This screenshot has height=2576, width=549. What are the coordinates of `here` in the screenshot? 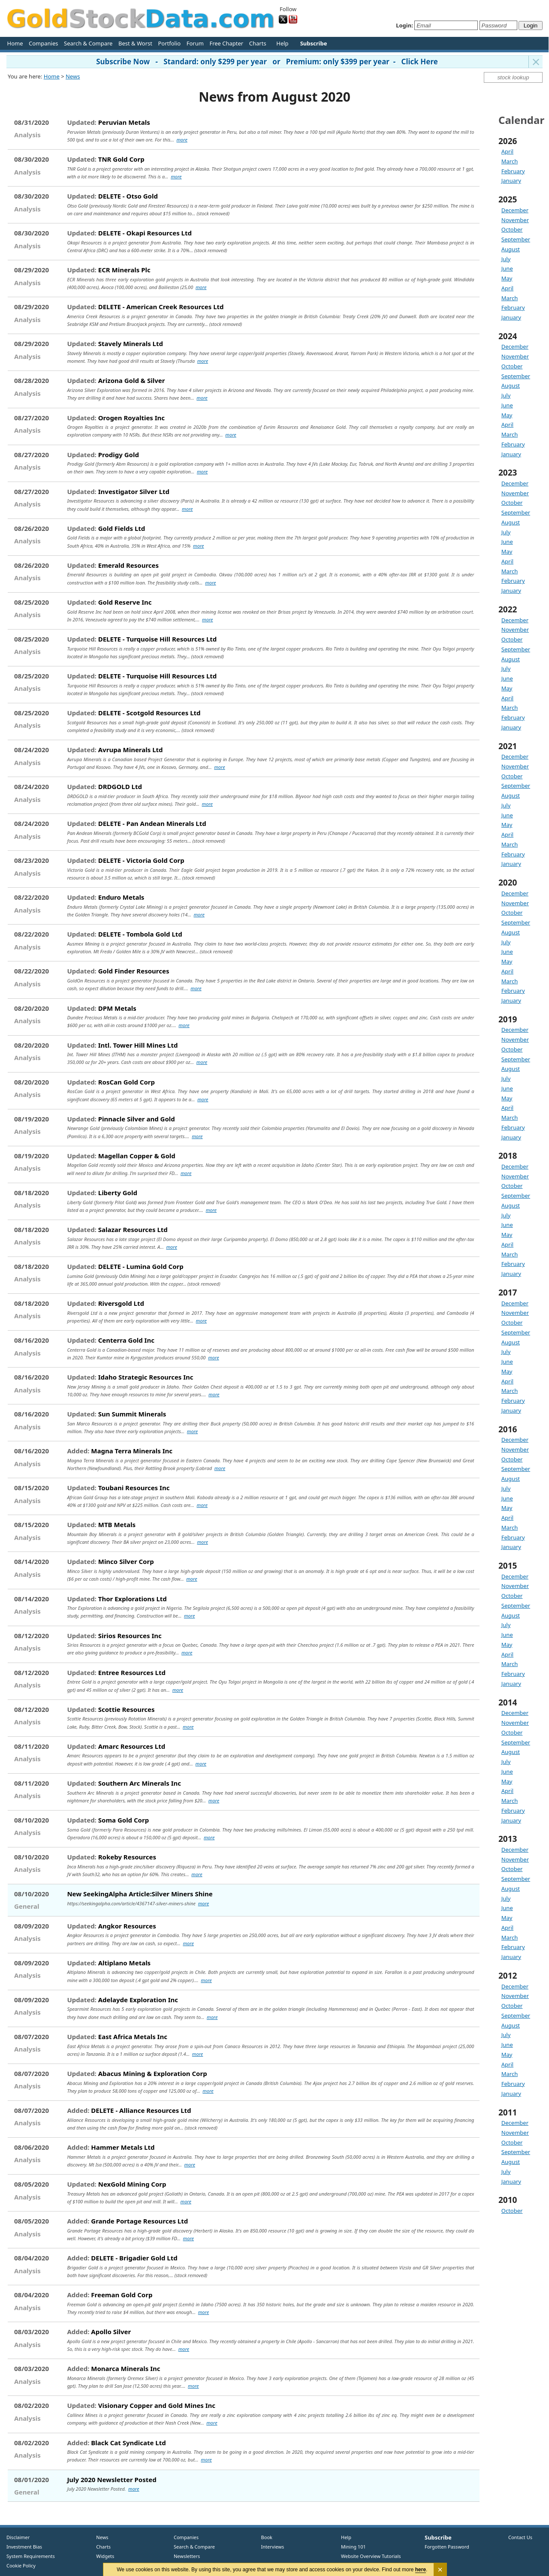 It's located at (420, 2570).